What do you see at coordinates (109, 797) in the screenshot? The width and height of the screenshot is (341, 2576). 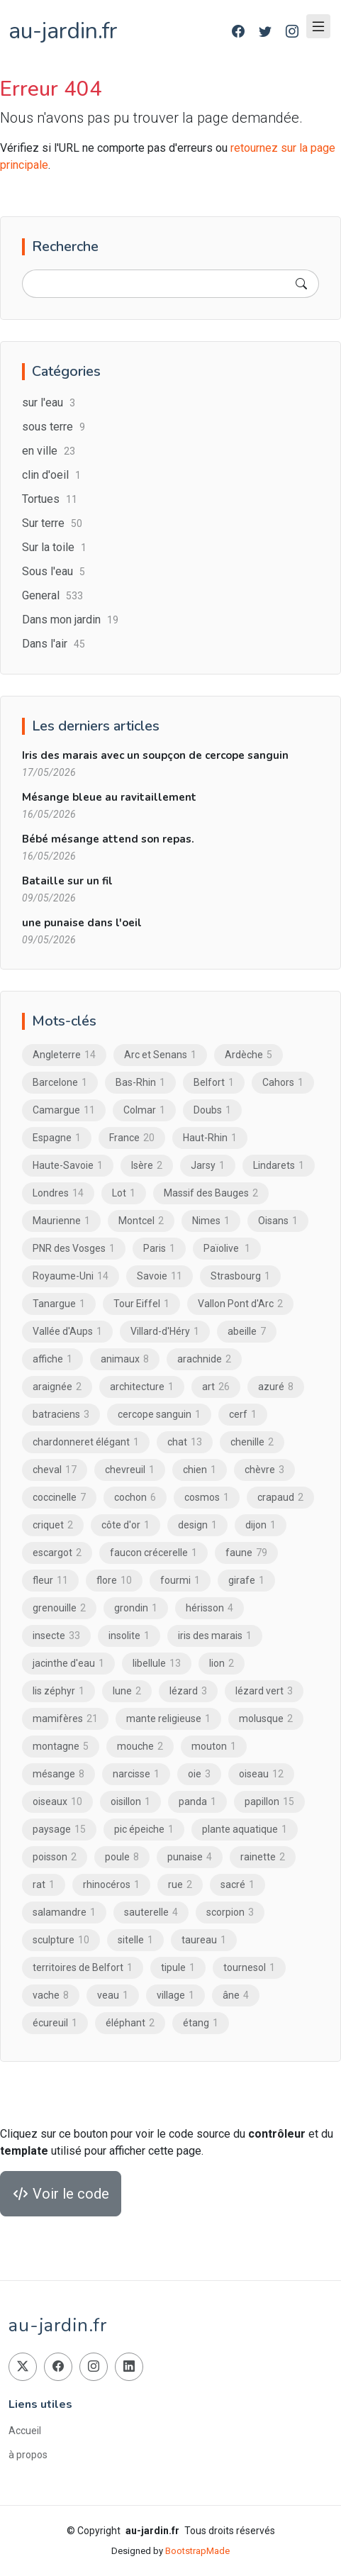 I see `Mésange bleue au ravitaillement` at bounding box center [109, 797].